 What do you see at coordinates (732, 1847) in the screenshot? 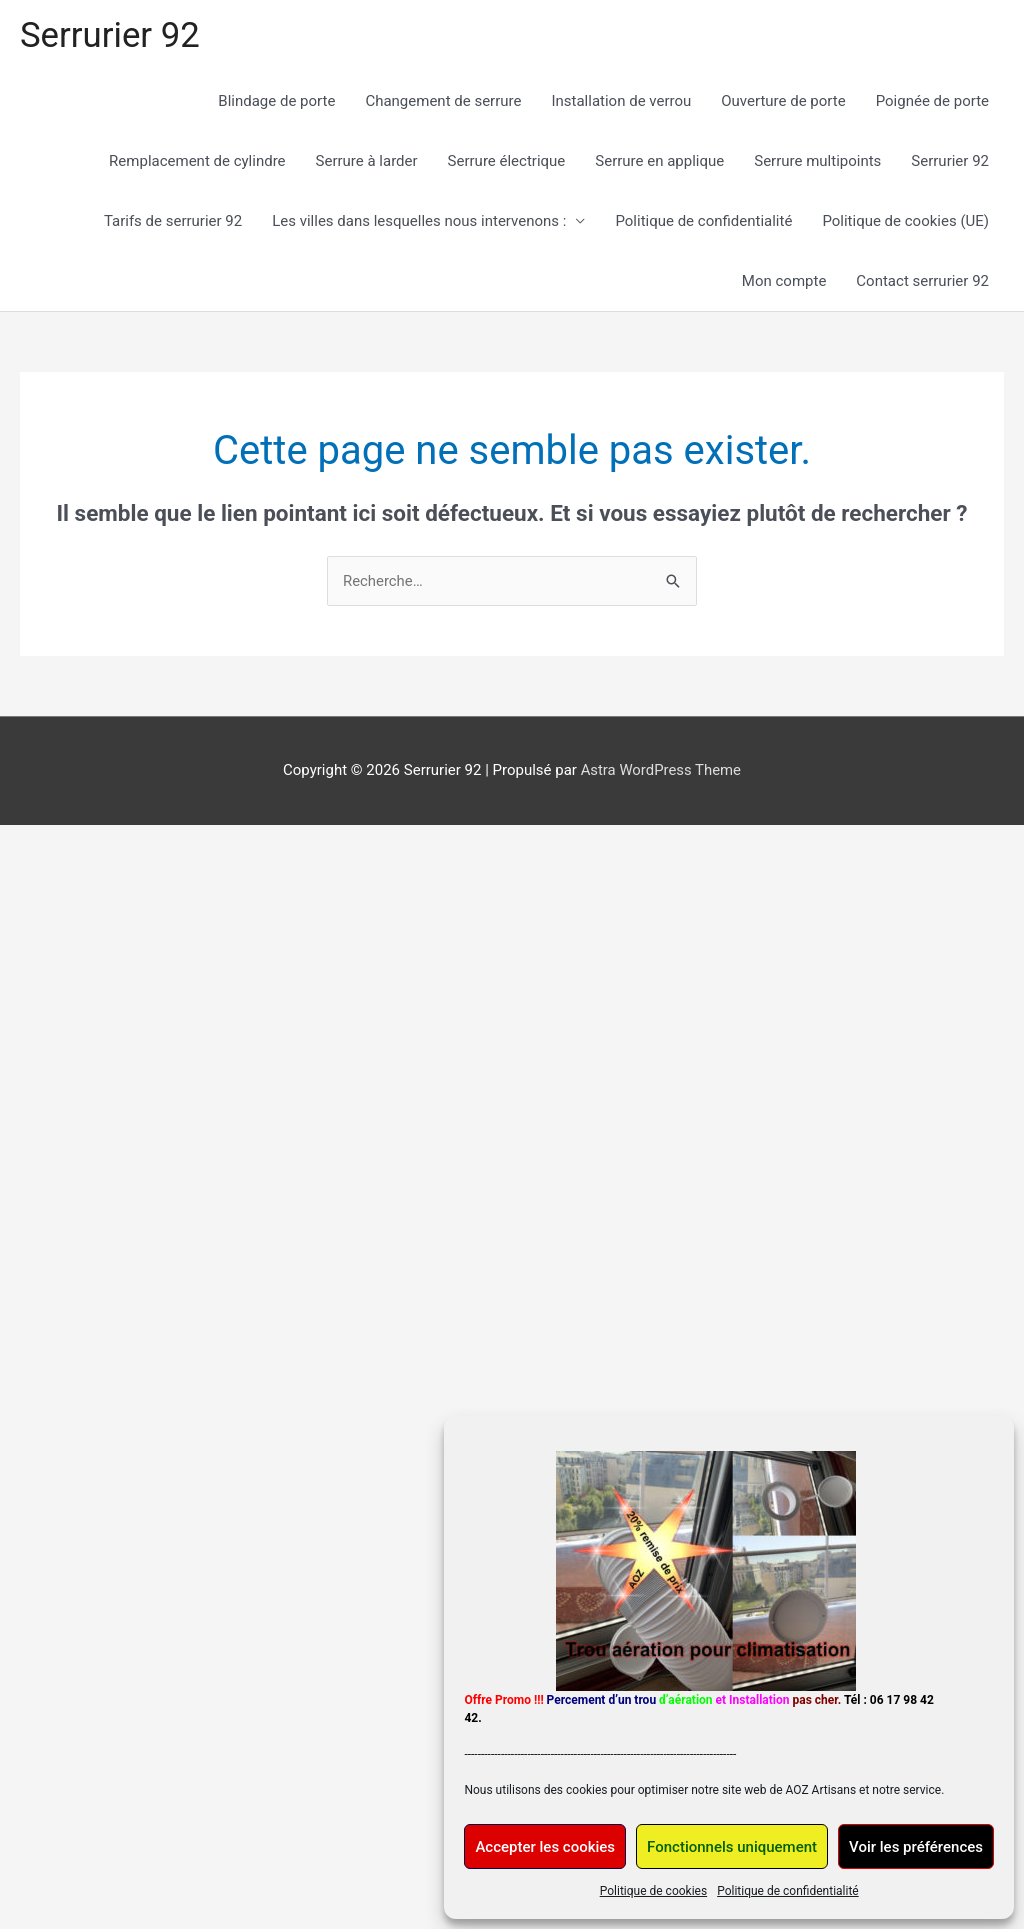
I see `Fonctionnels uniquement` at bounding box center [732, 1847].